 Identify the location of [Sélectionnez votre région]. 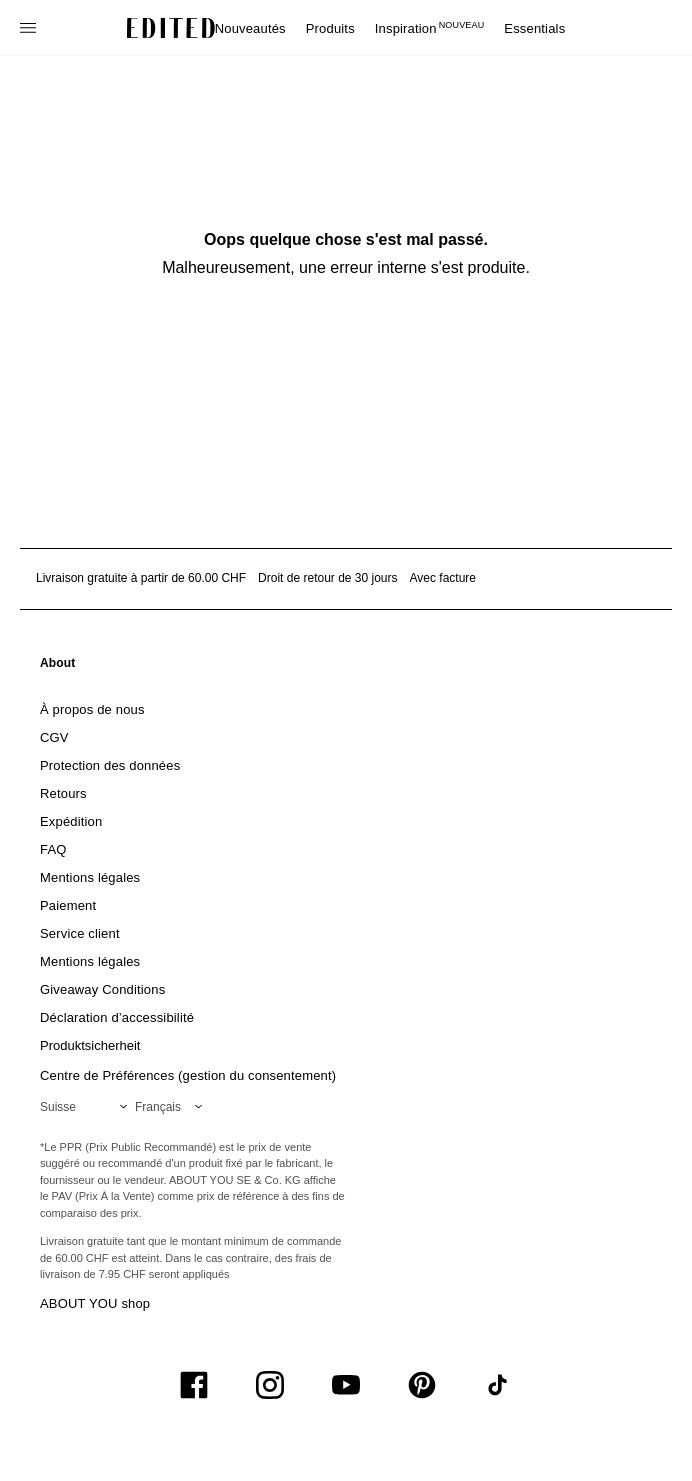
(87, 1107).